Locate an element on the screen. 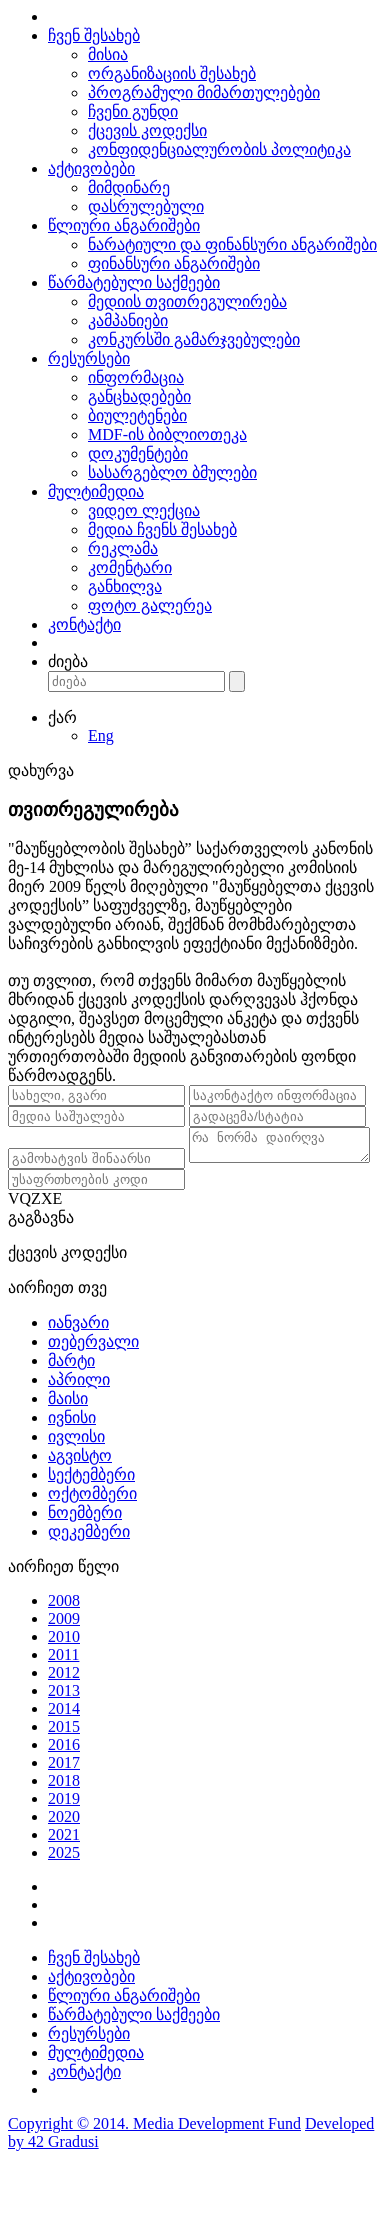 The width and height of the screenshot is (388, 2218). გაგზავნა is located at coordinates (41, 1238).